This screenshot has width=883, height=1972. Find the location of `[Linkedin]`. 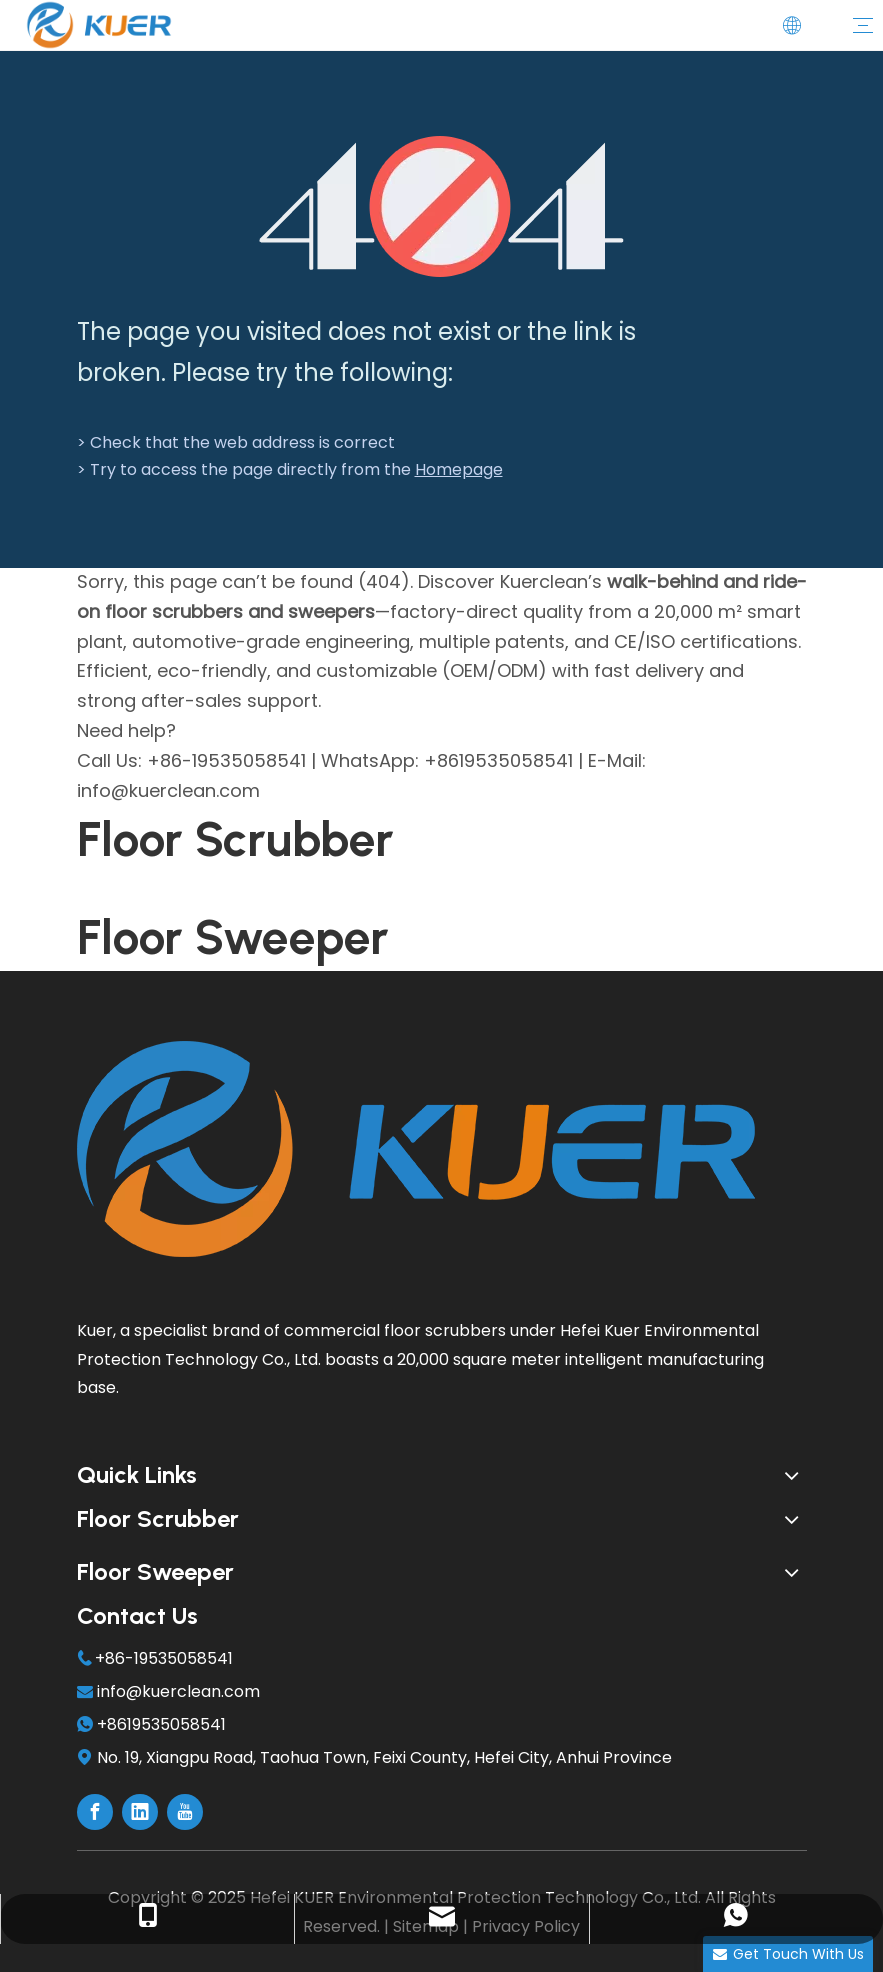

[Linkedin] is located at coordinates (140, 1812).